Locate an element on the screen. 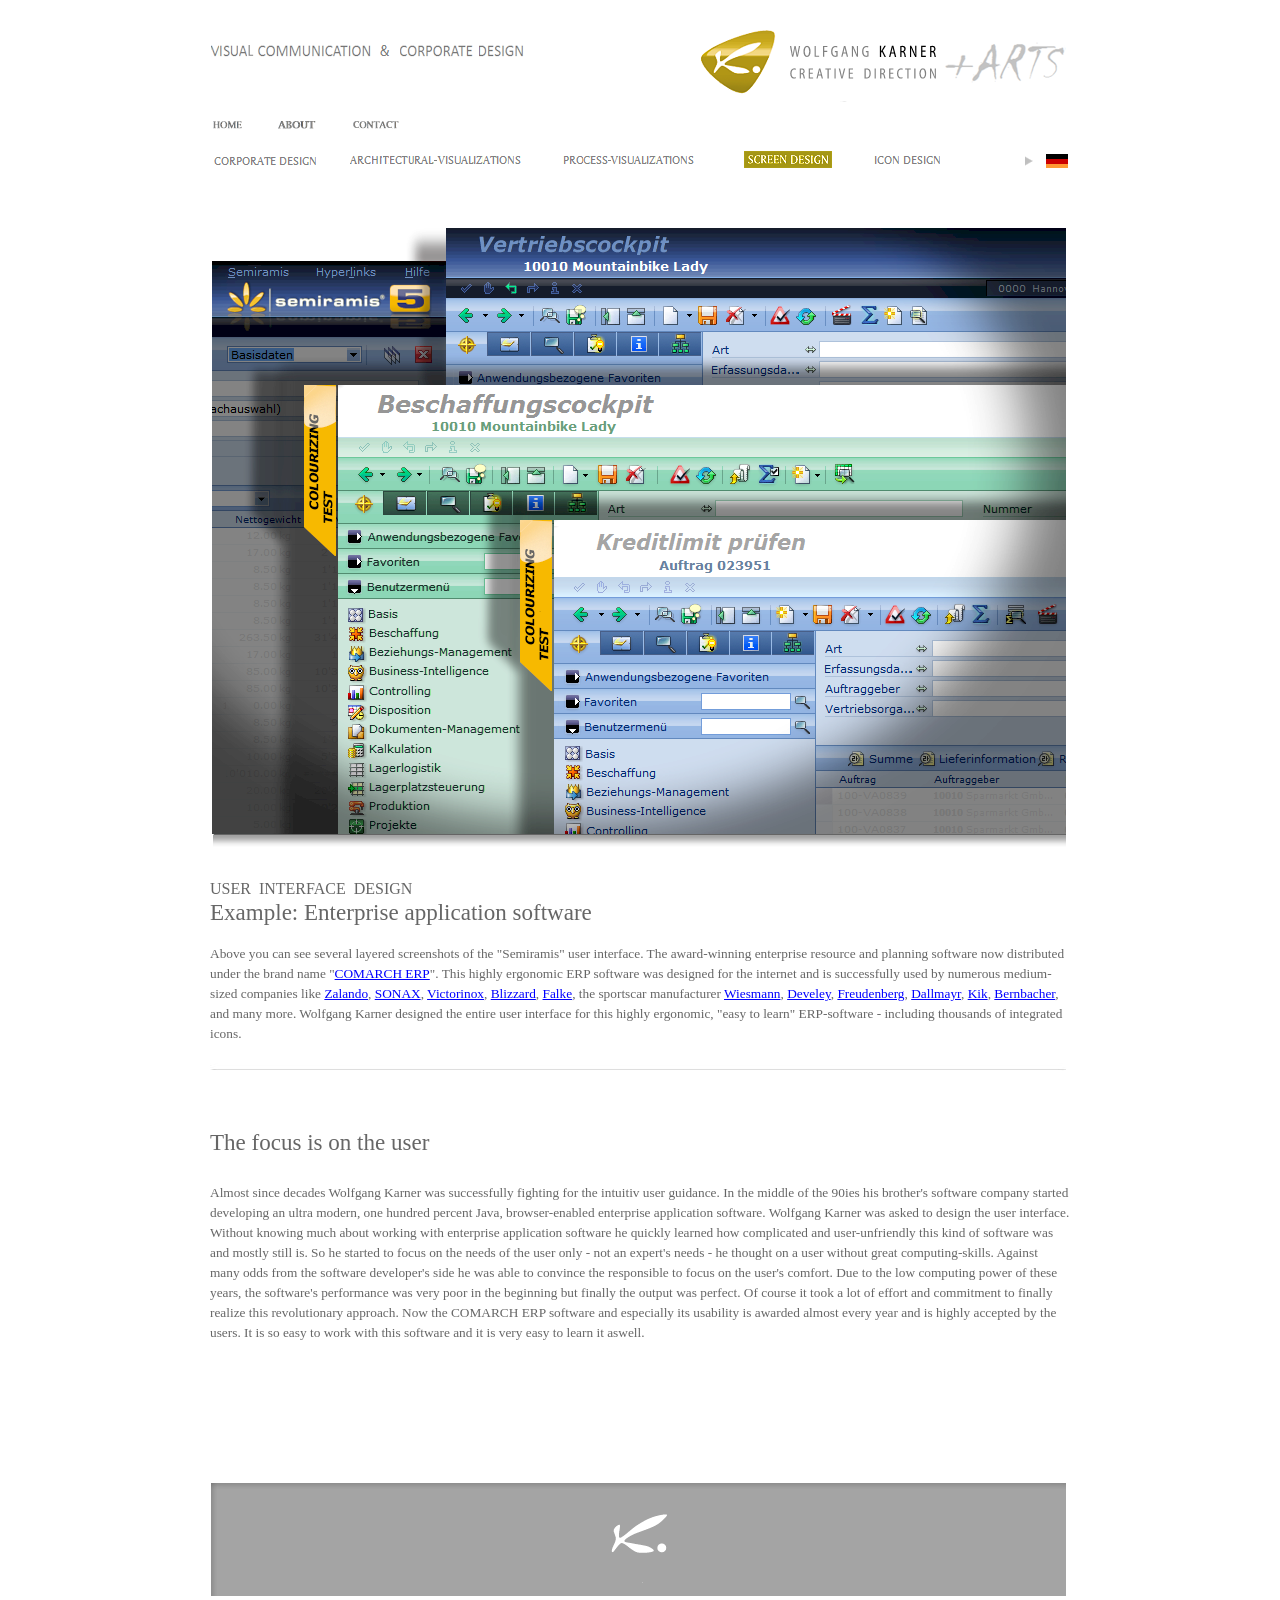 The image size is (1280, 1600). Zalando is located at coordinates (346, 993).